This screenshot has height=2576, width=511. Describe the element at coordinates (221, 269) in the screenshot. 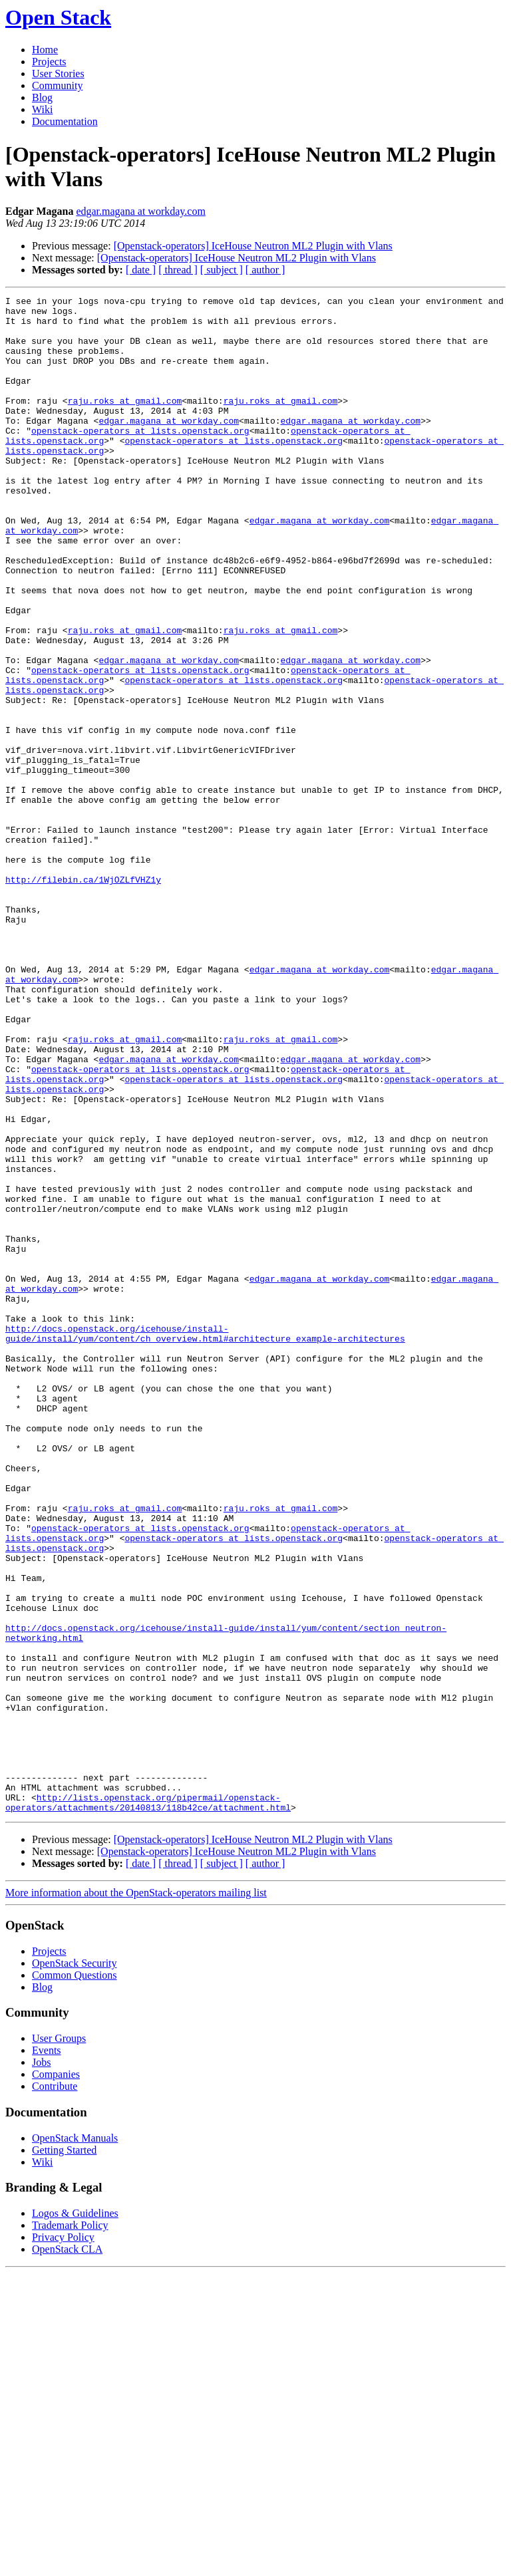

I see `[ subject ]` at that location.